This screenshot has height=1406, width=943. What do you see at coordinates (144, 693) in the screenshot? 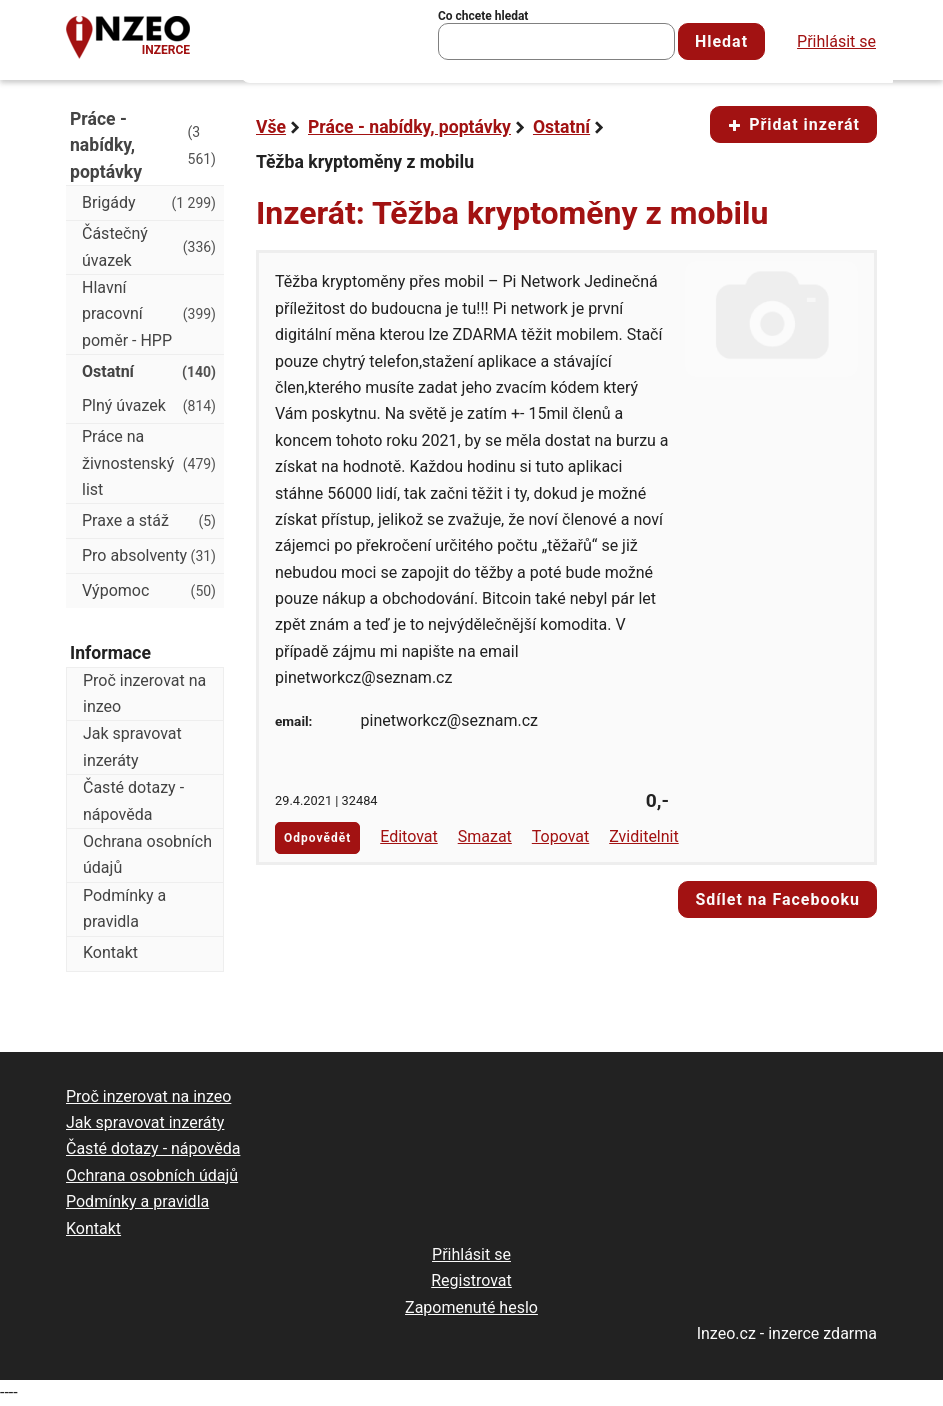
I see `Proč inzerovat na inzeo` at bounding box center [144, 693].